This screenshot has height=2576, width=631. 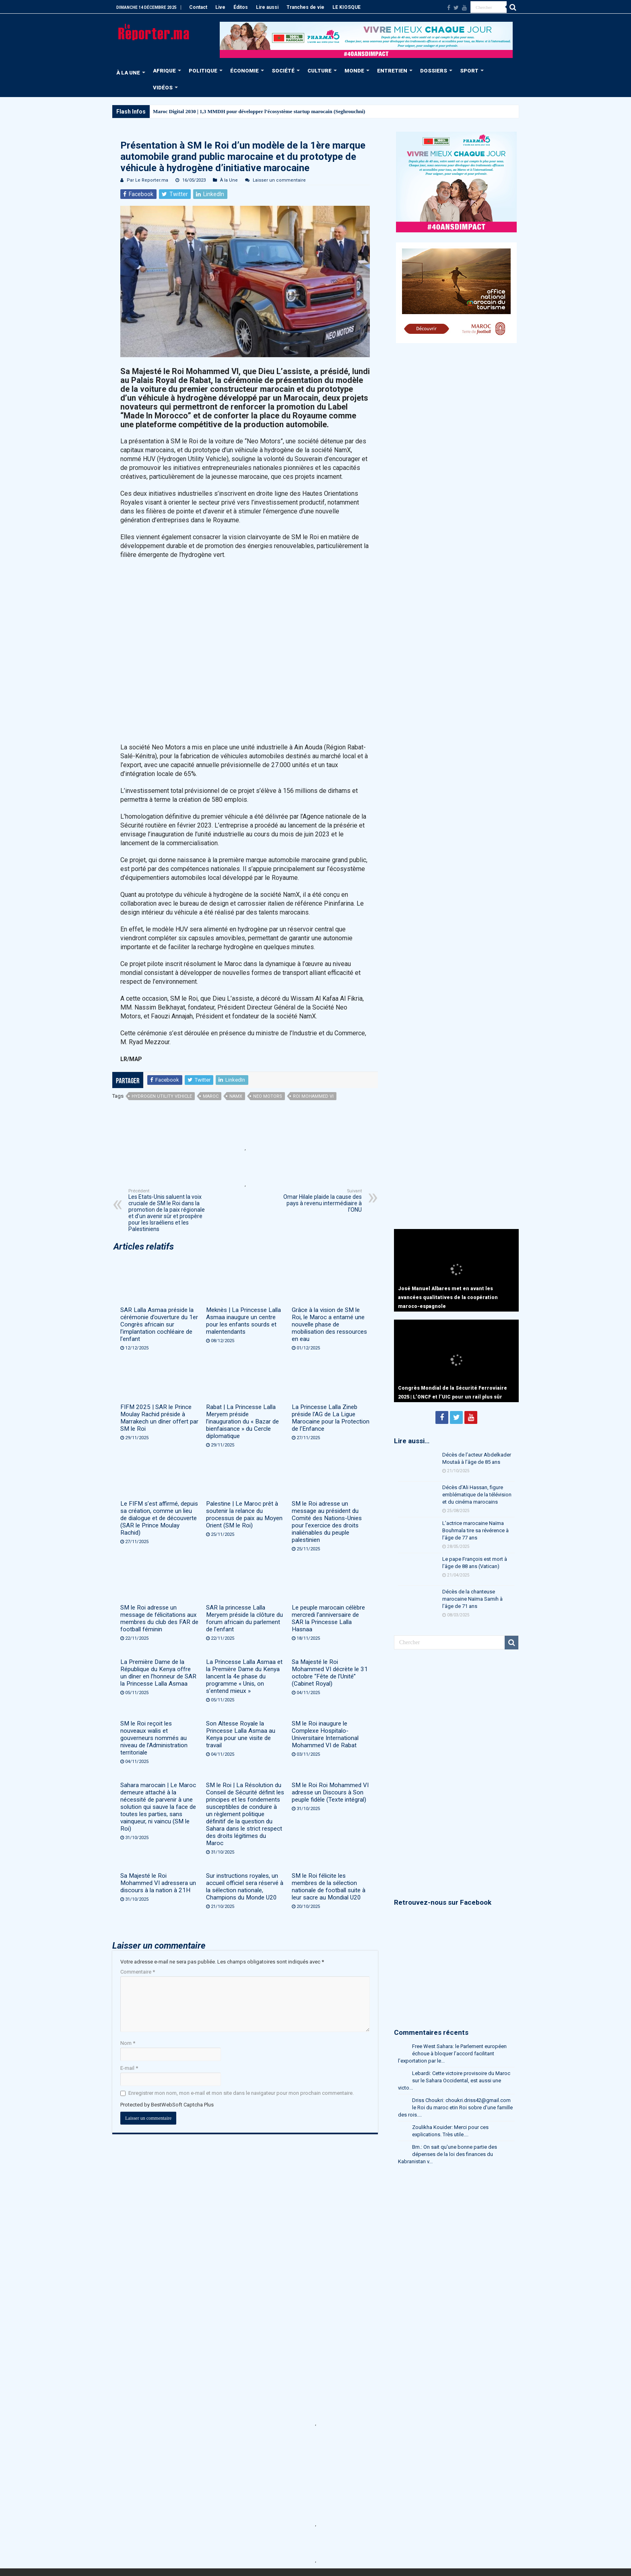 I want to click on AFRIQUE, so click(x=164, y=71).